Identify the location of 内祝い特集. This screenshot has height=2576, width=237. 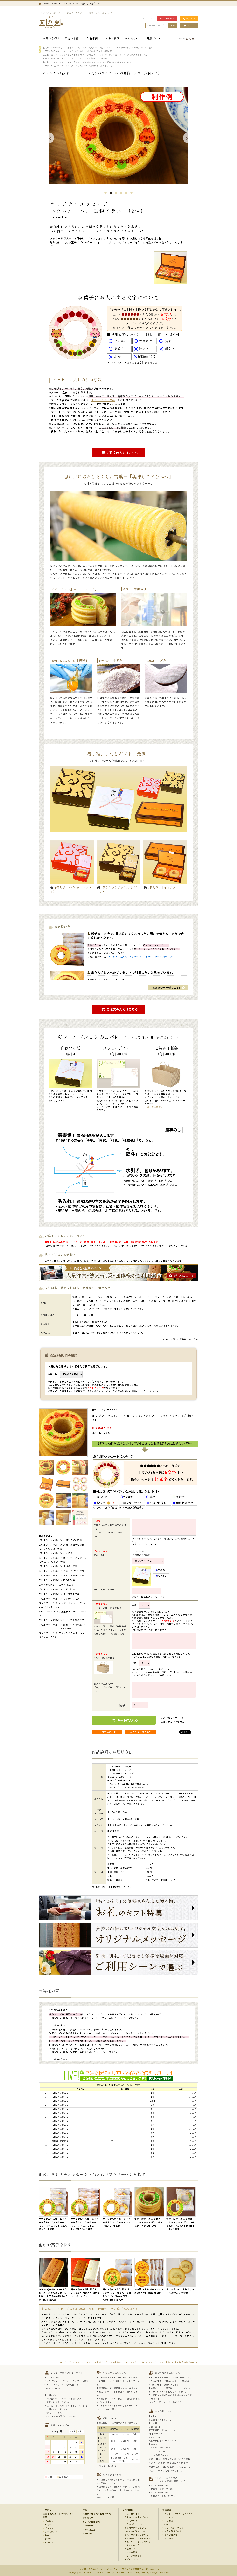
(69, 1580).